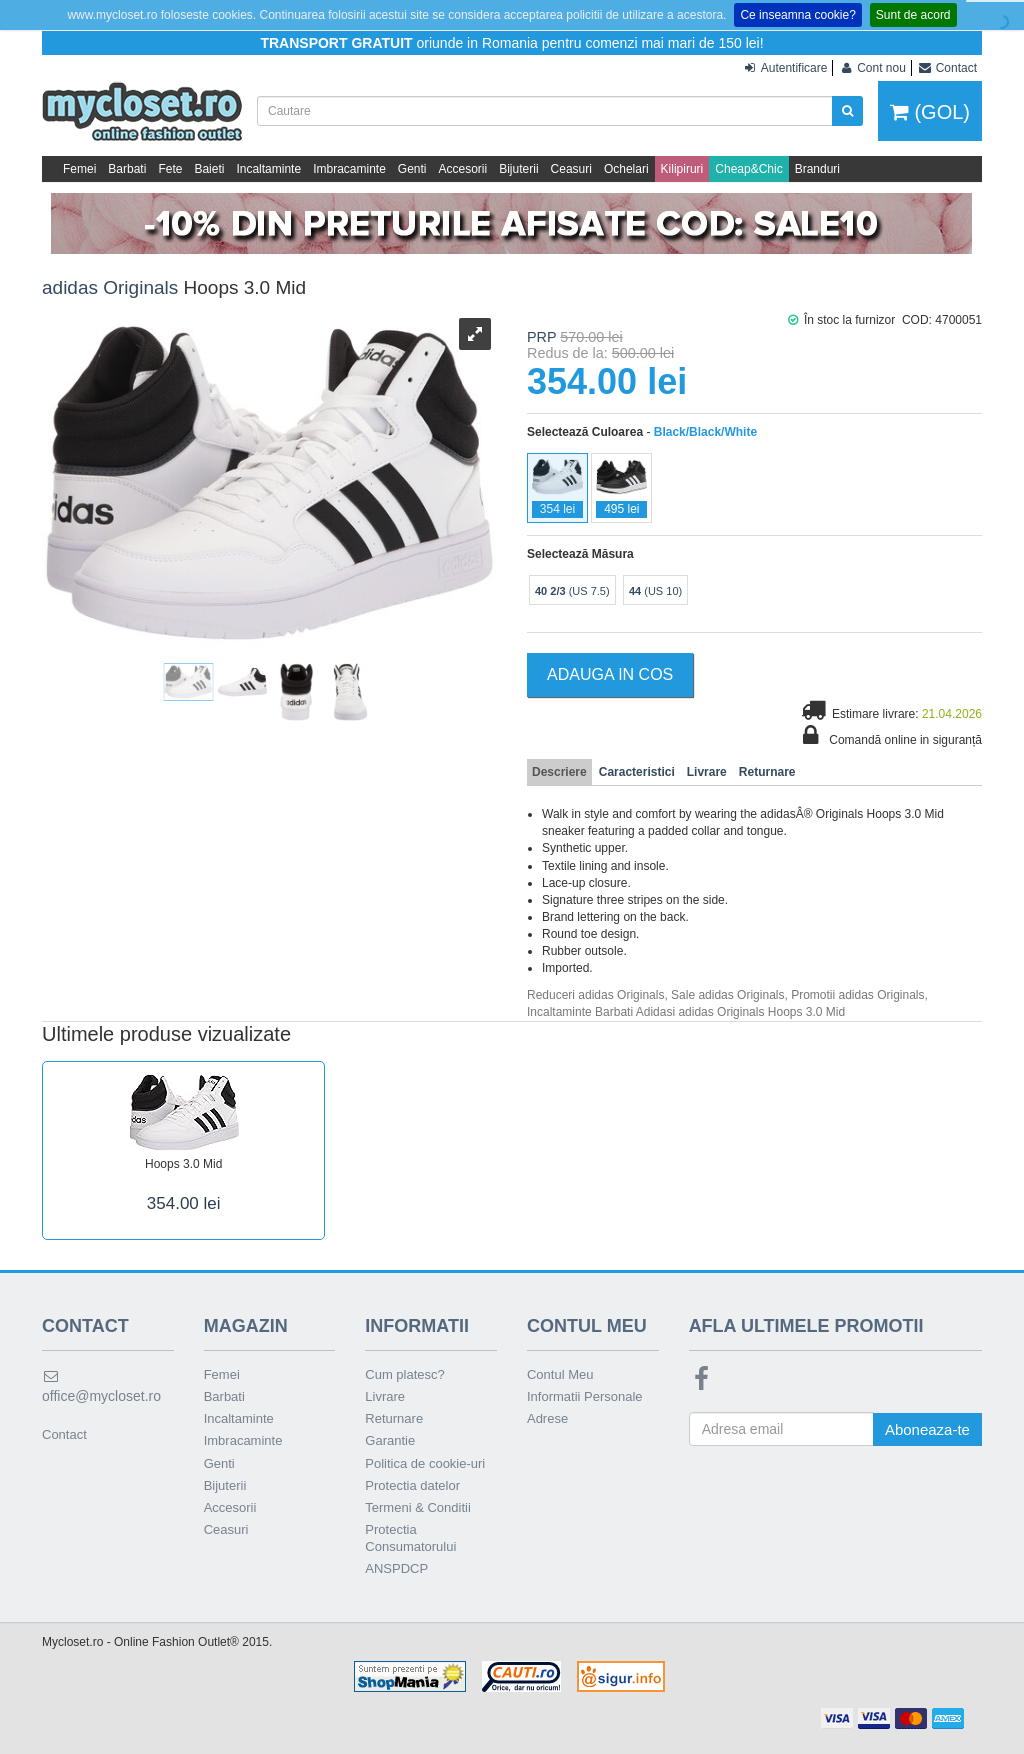 This screenshot has height=1754, width=1024. Describe the element at coordinates (127, 169) in the screenshot. I see `Barbati` at that location.